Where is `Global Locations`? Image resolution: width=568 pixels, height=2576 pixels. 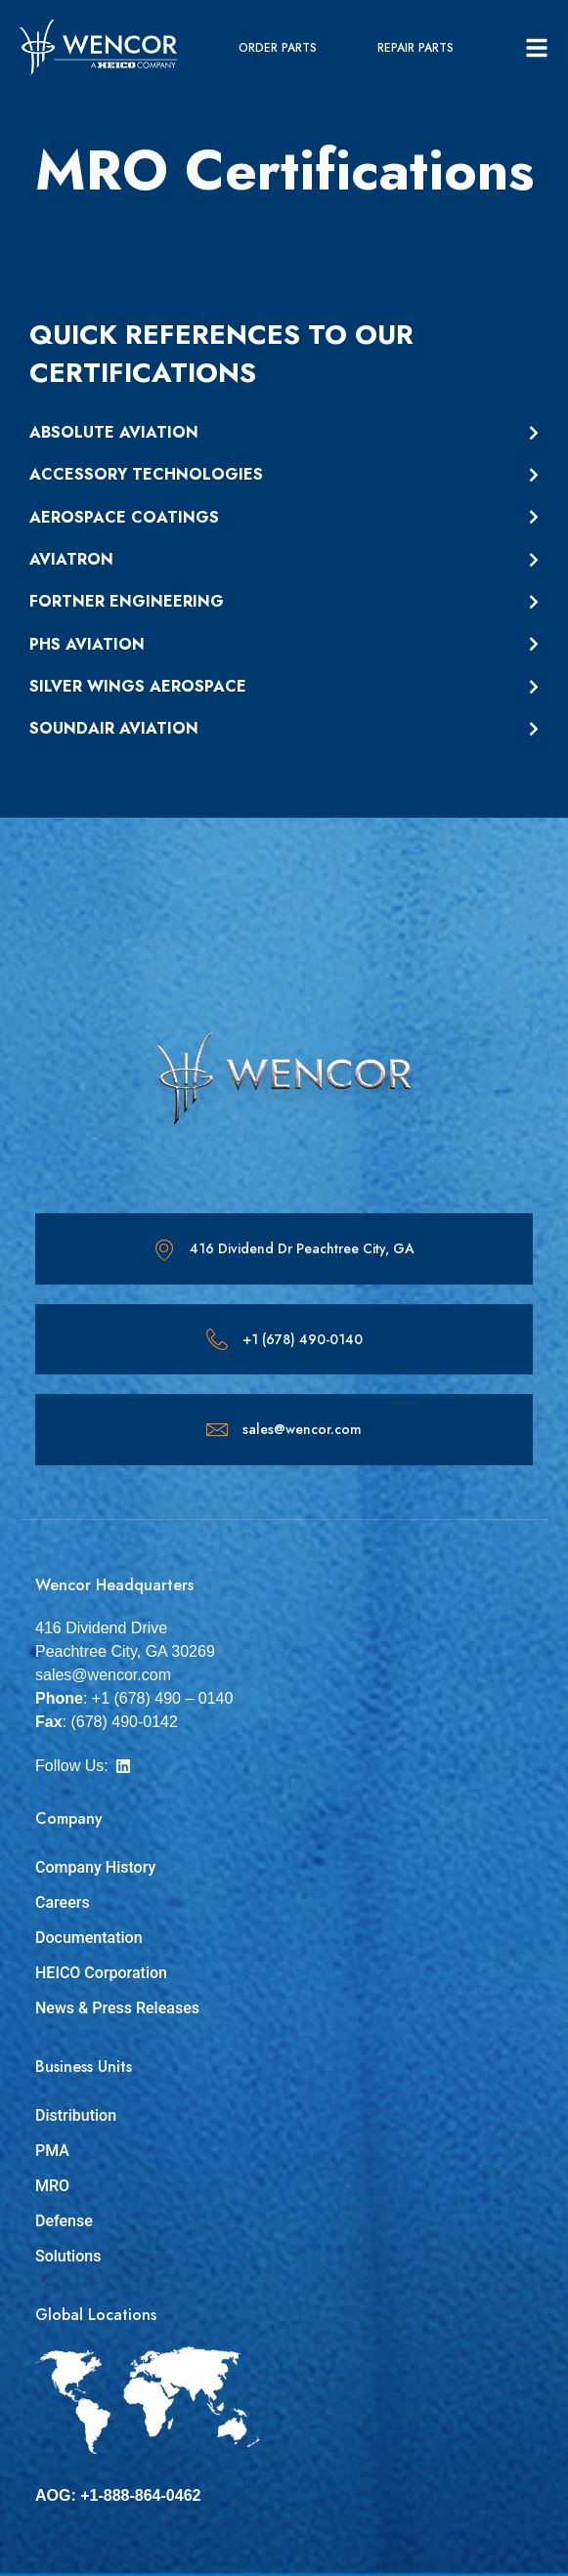
Global Locations is located at coordinates (95, 2314).